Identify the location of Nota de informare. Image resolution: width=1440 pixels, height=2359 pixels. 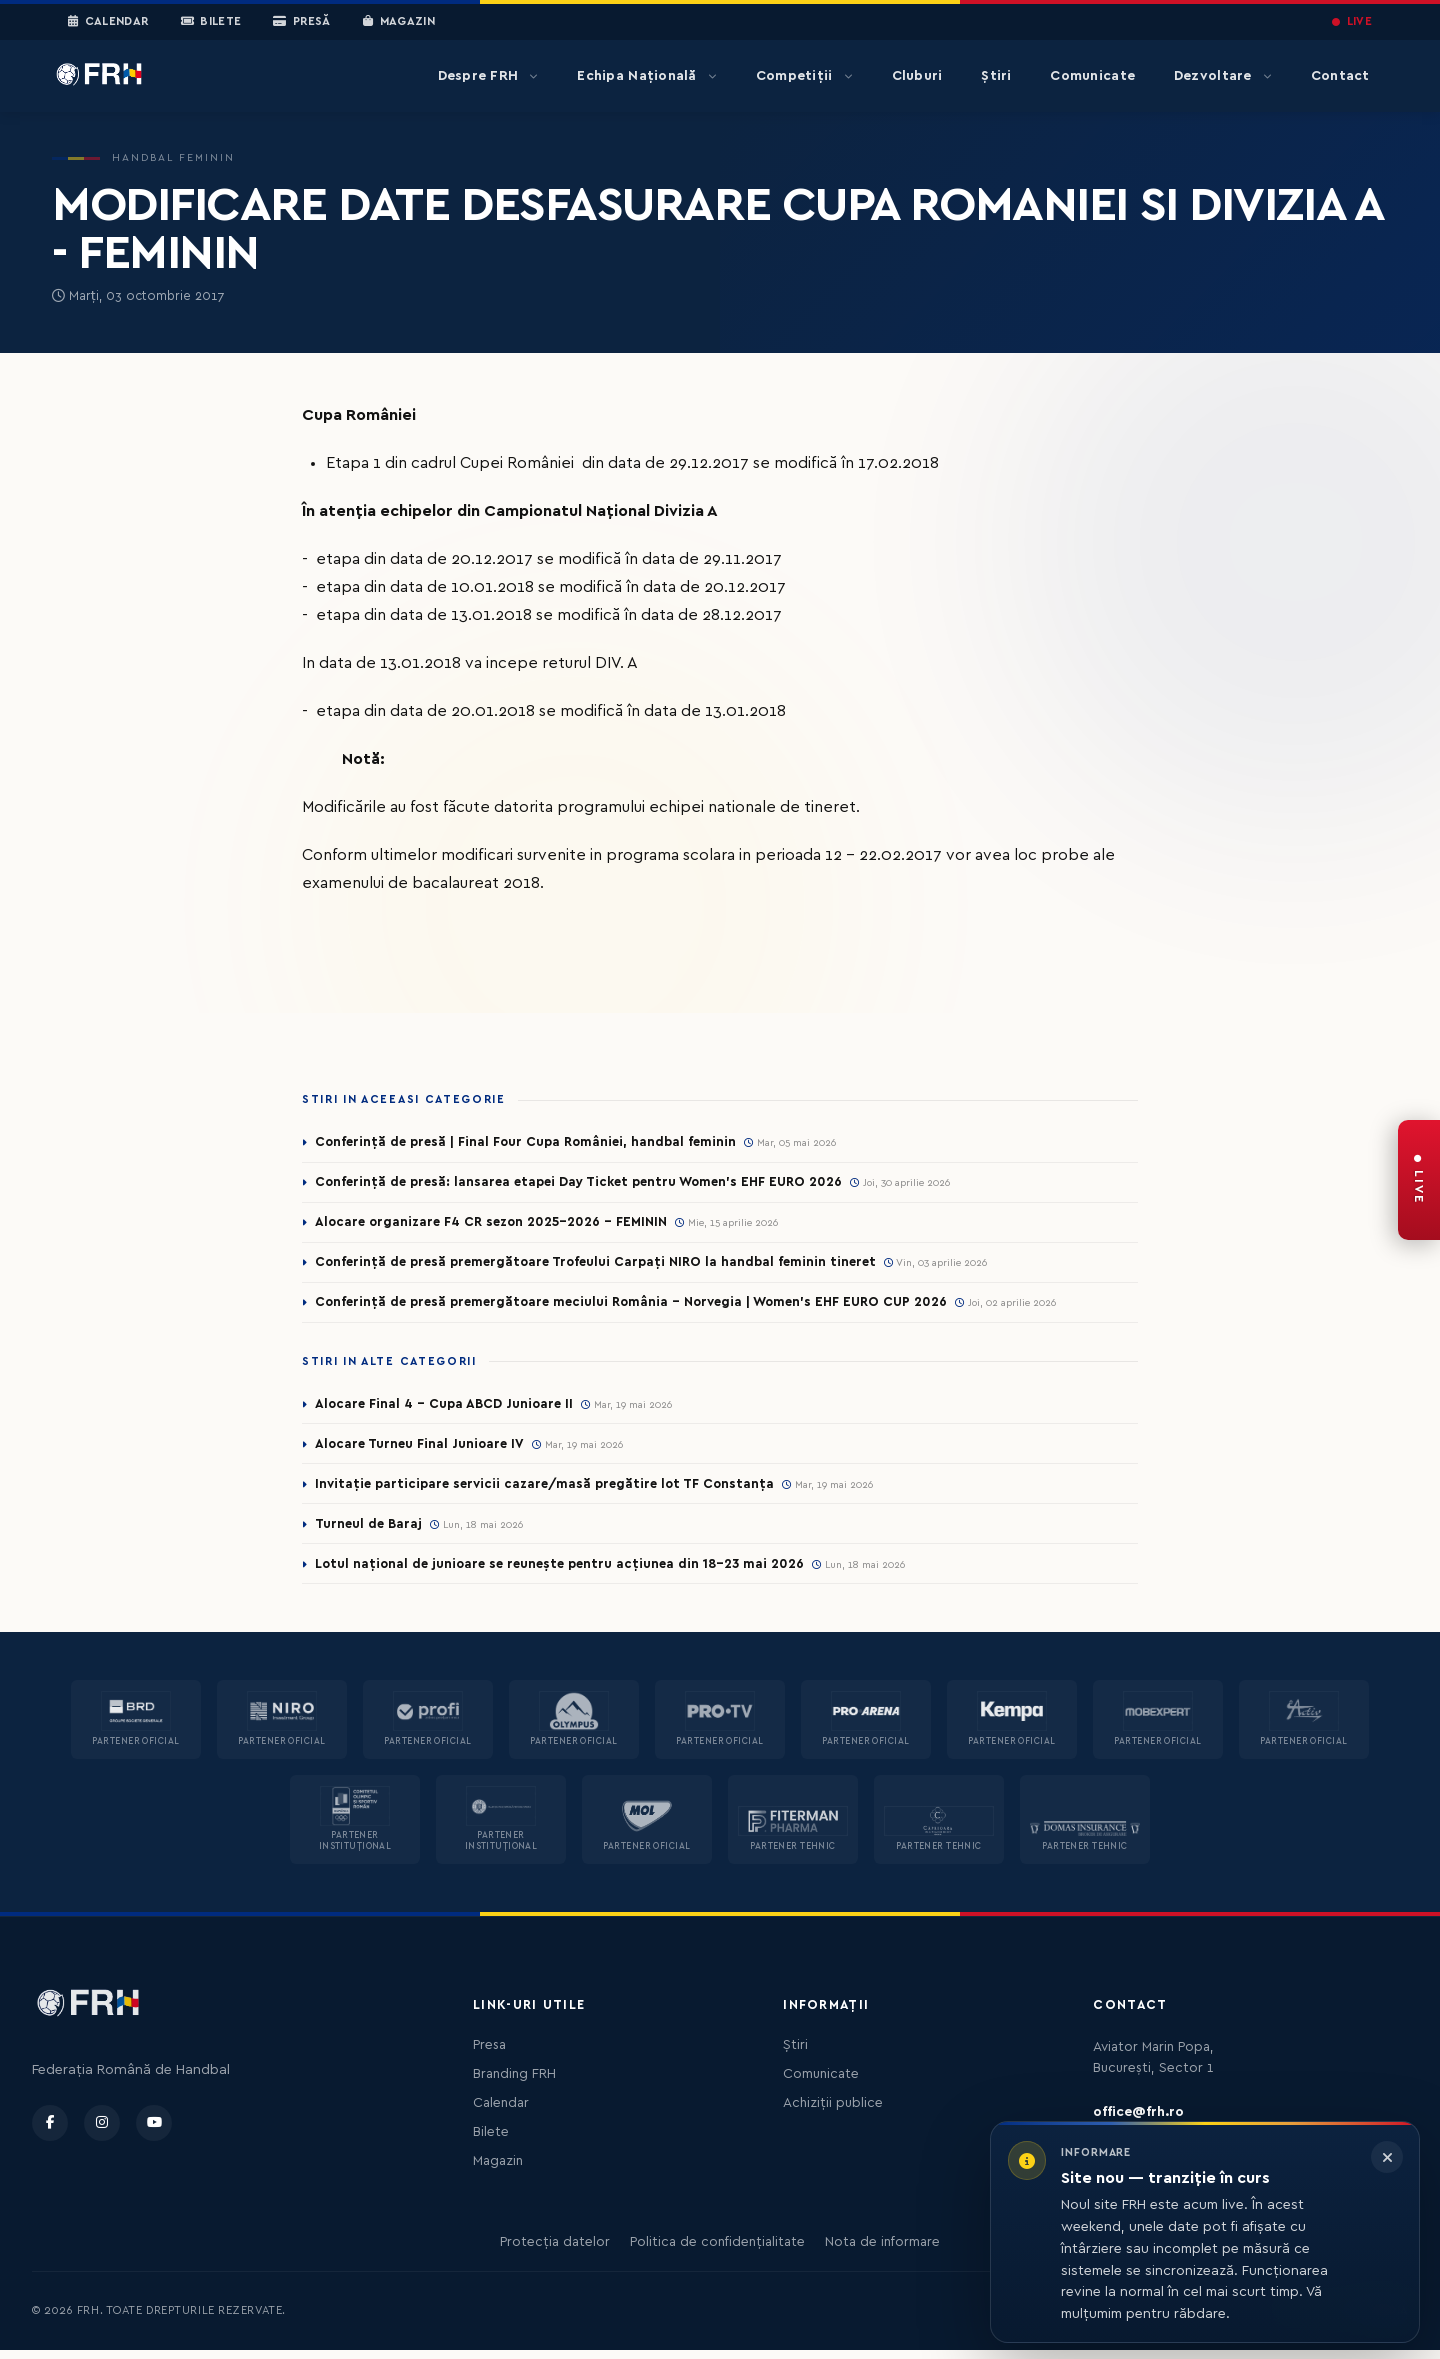
(882, 2251).